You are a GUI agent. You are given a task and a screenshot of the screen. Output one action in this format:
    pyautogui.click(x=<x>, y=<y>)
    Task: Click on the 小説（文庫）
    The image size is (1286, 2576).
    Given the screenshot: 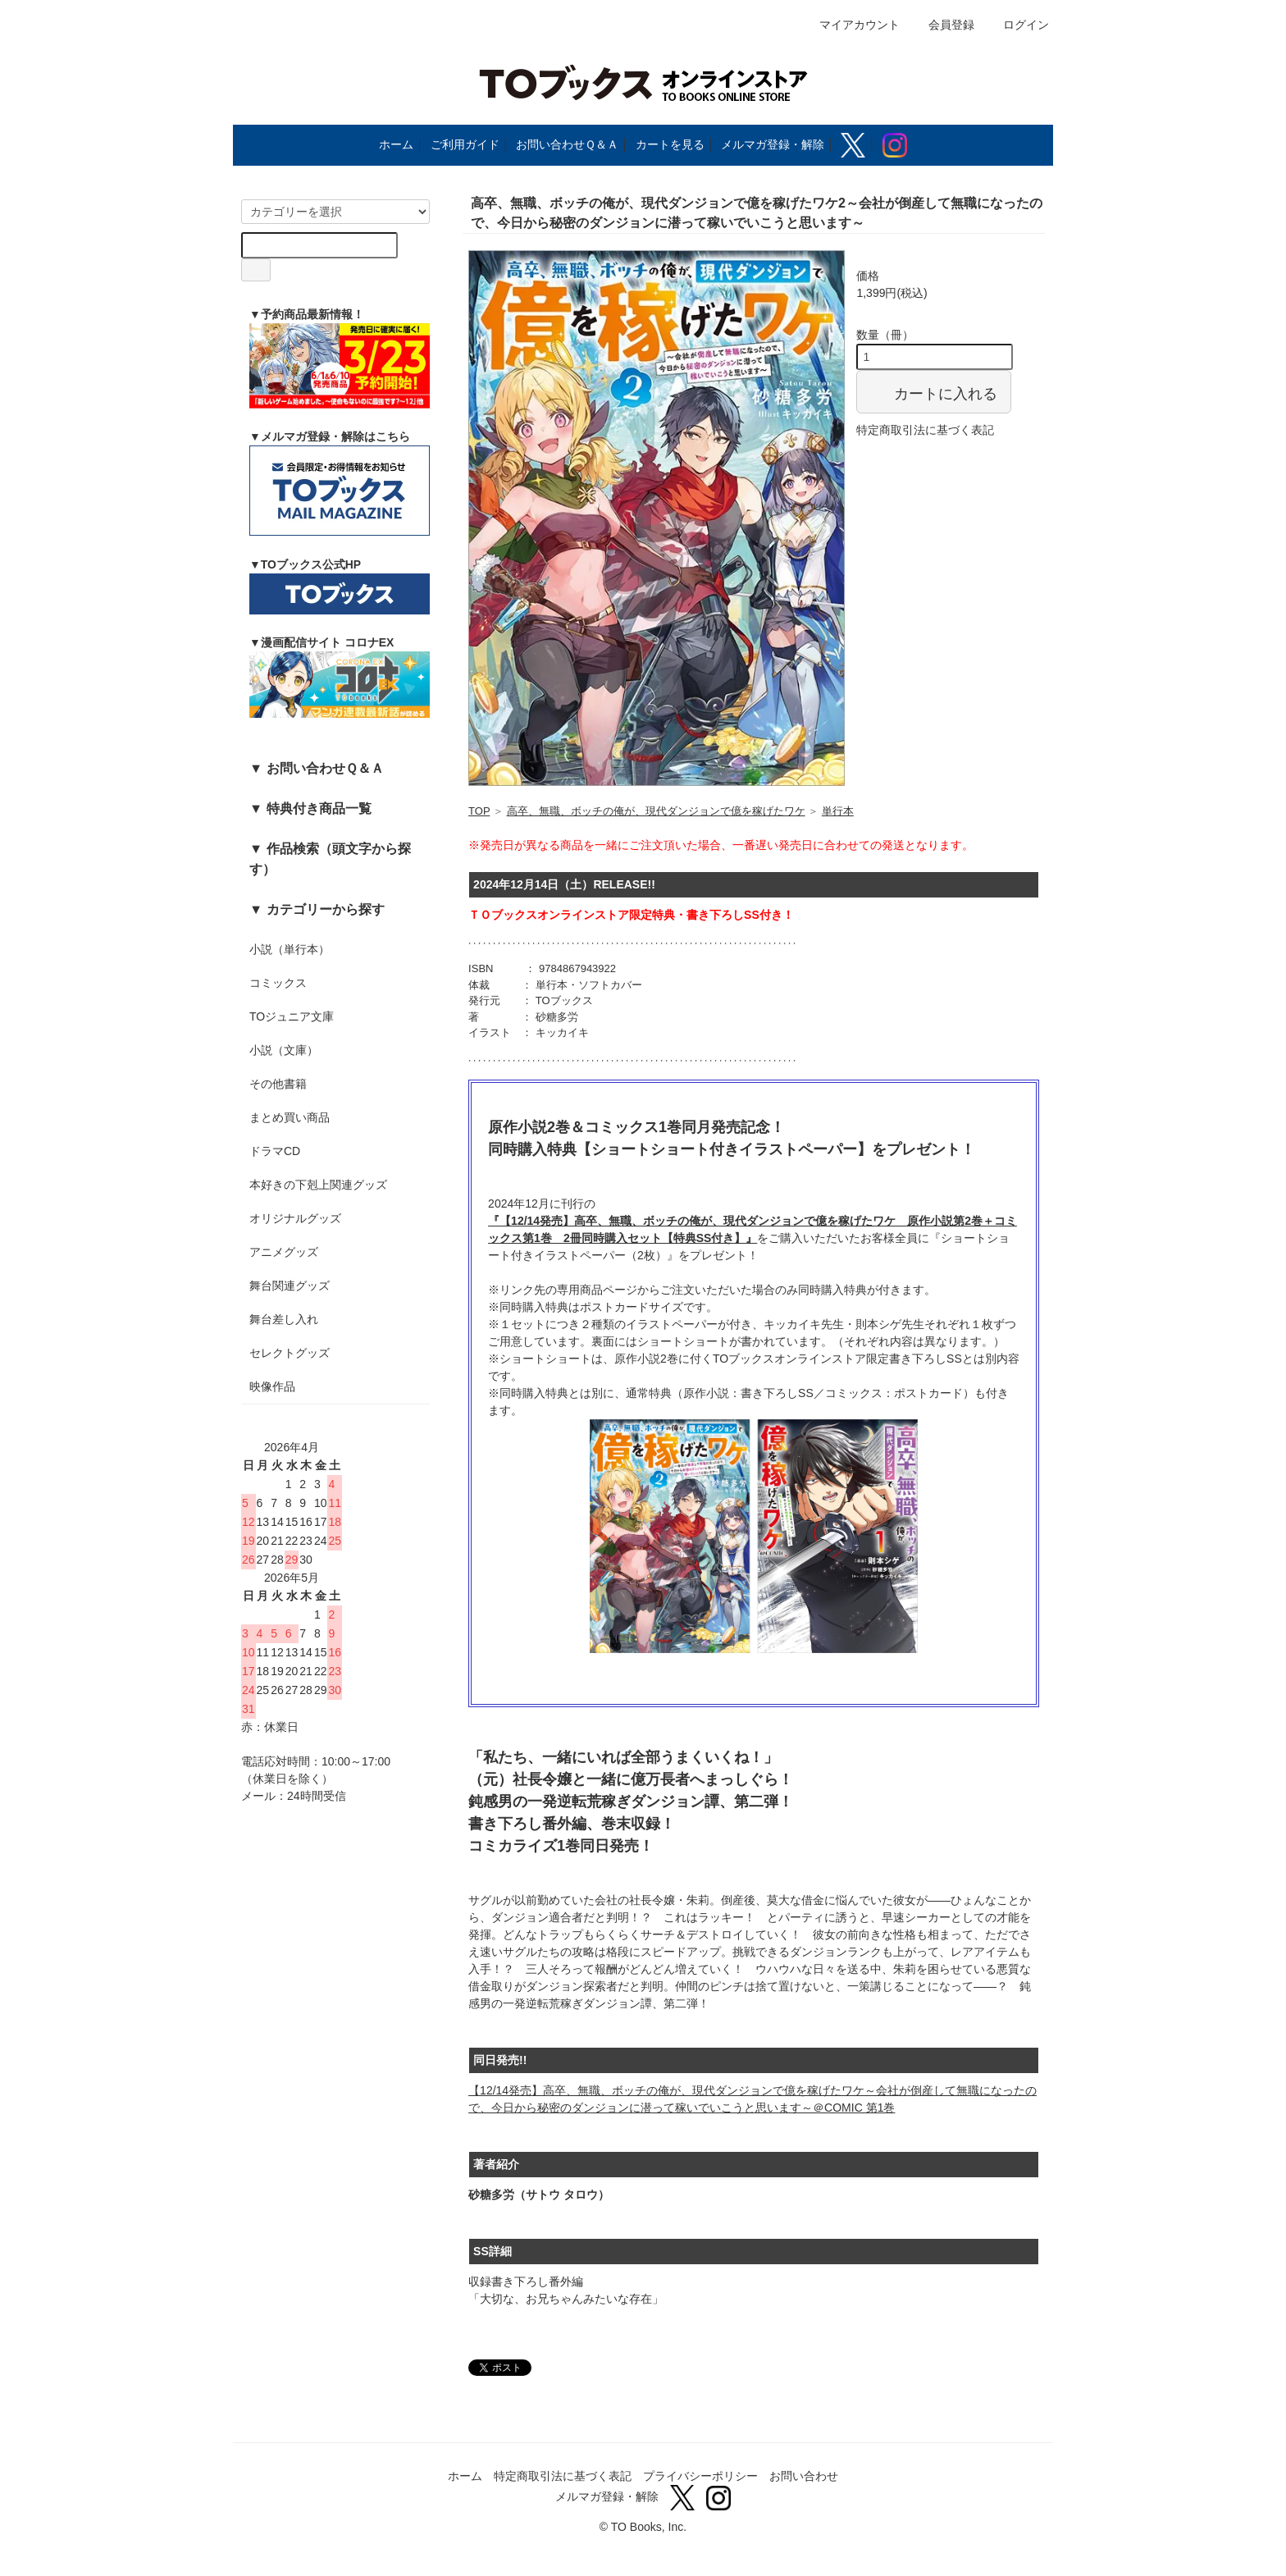 What is the action you would take?
    pyautogui.click(x=283, y=1050)
    